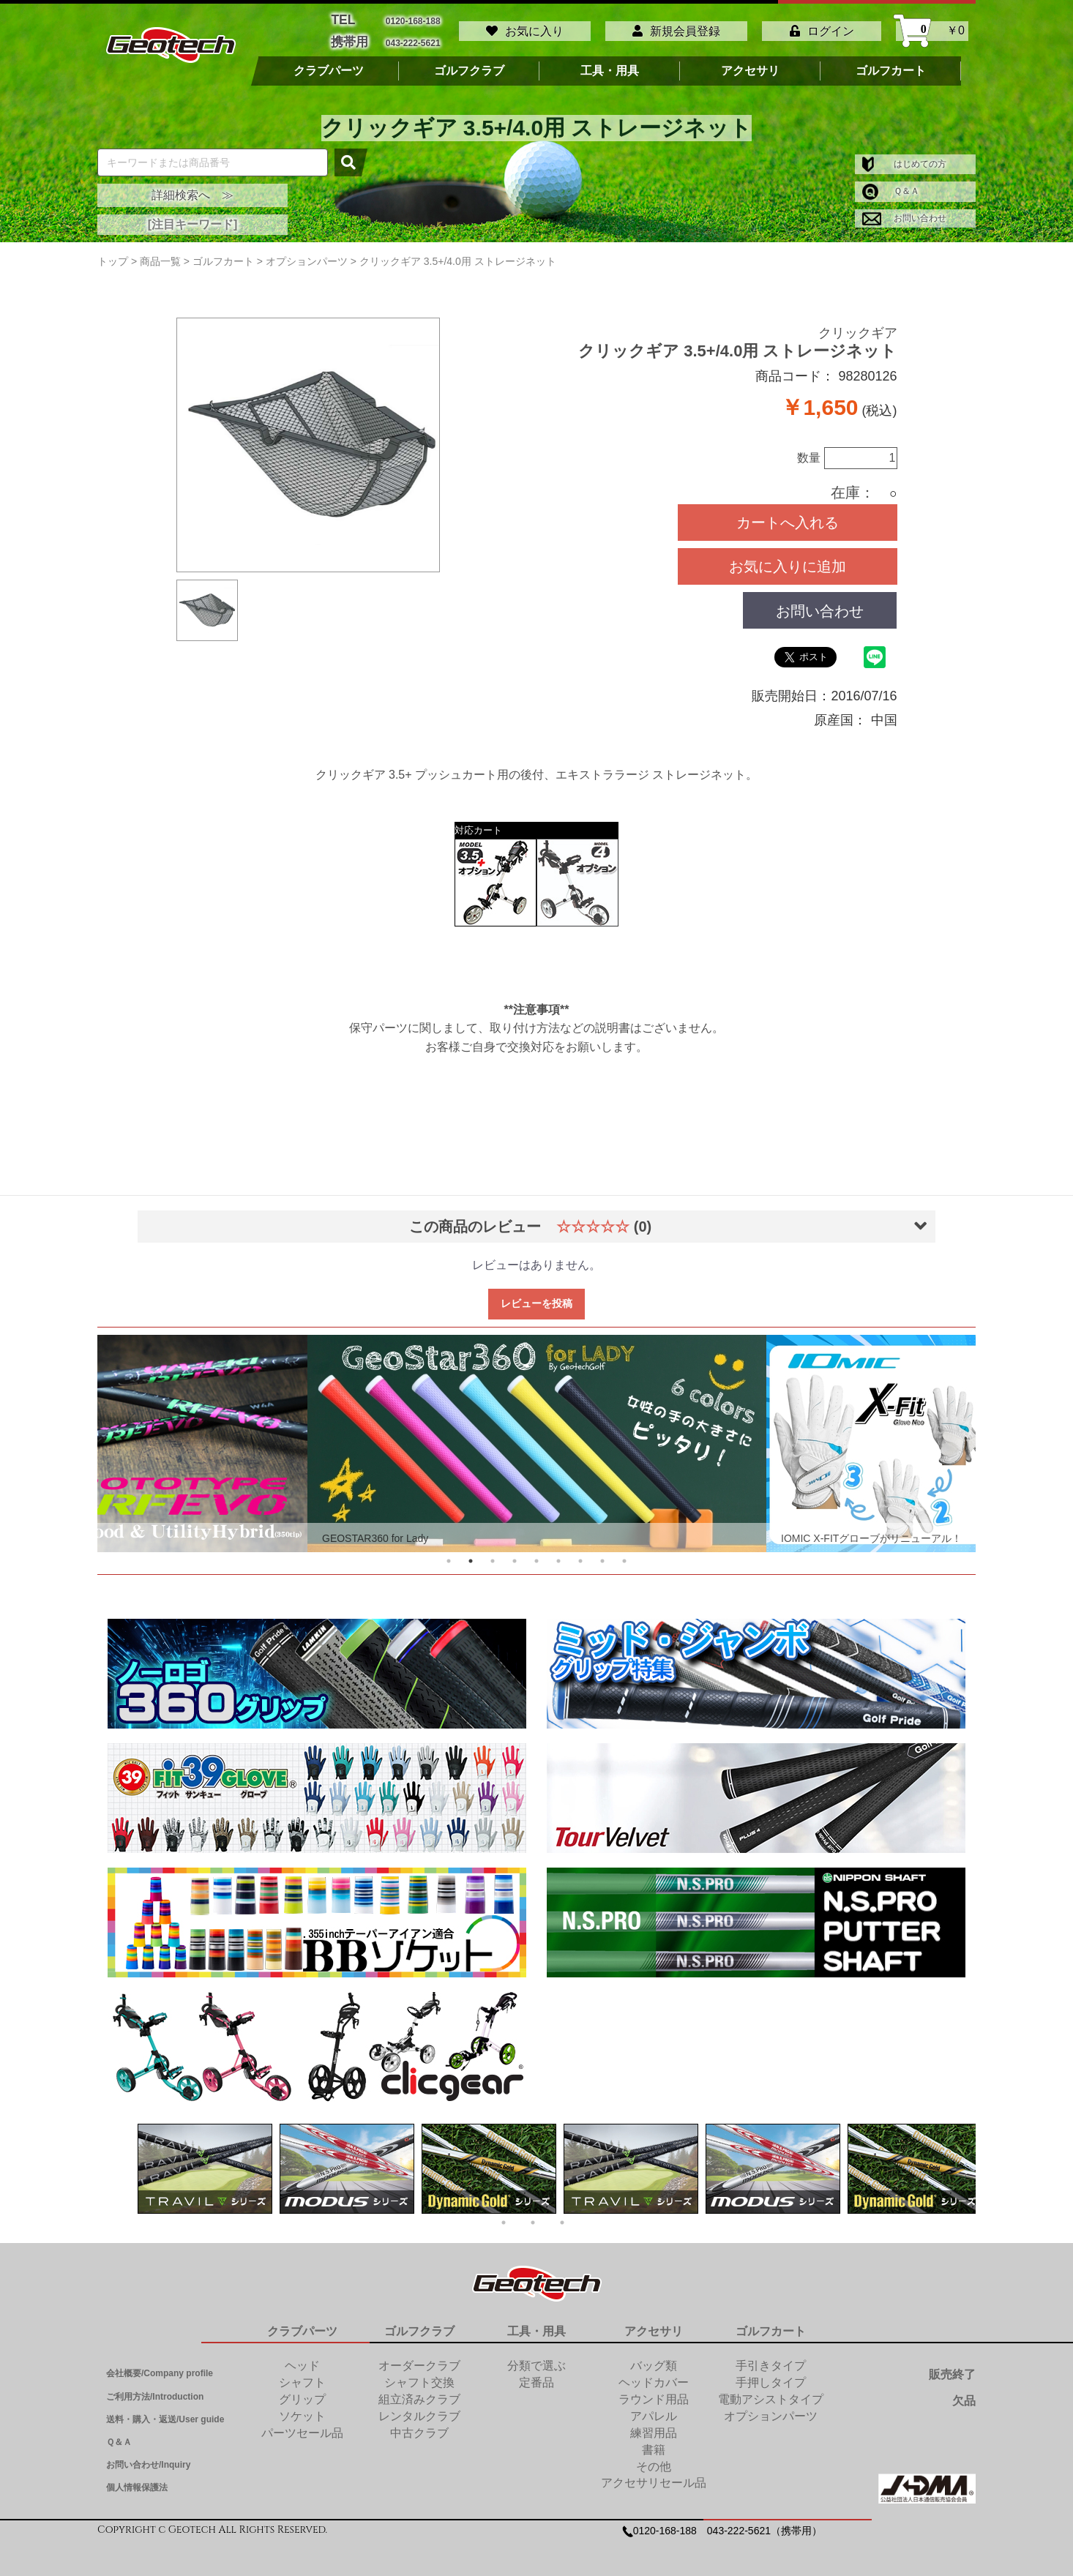 The width and height of the screenshot is (1073, 2576). What do you see at coordinates (787, 515) in the screenshot?
I see `カートへ入れる` at bounding box center [787, 515].